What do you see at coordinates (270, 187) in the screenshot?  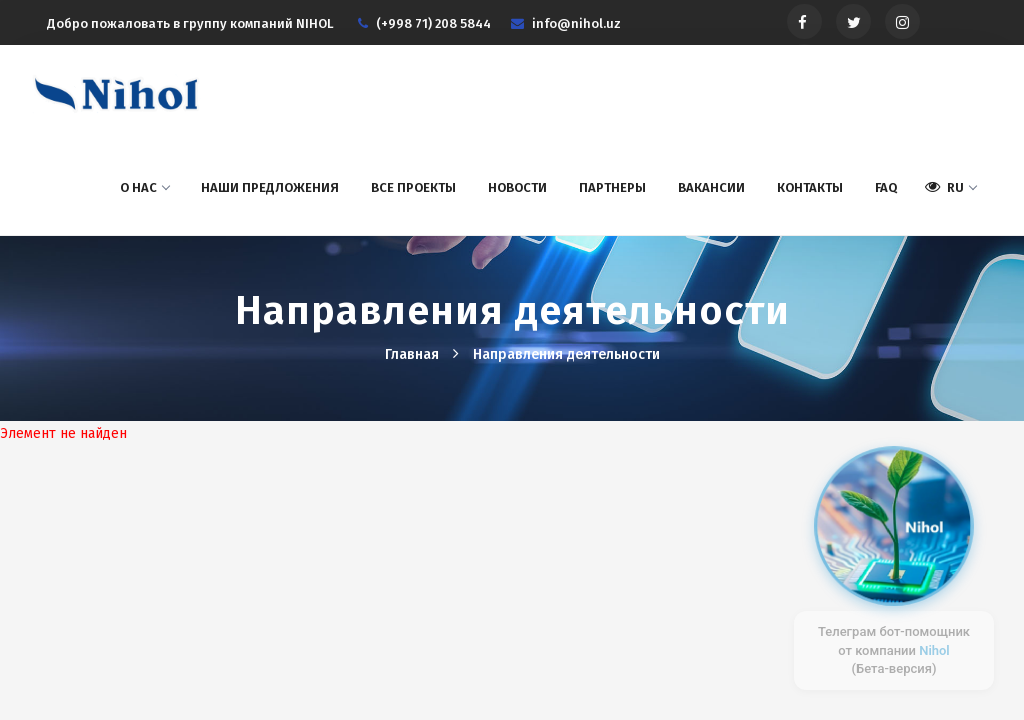 I see `Наши предложения` at bounding box center [270, 187].